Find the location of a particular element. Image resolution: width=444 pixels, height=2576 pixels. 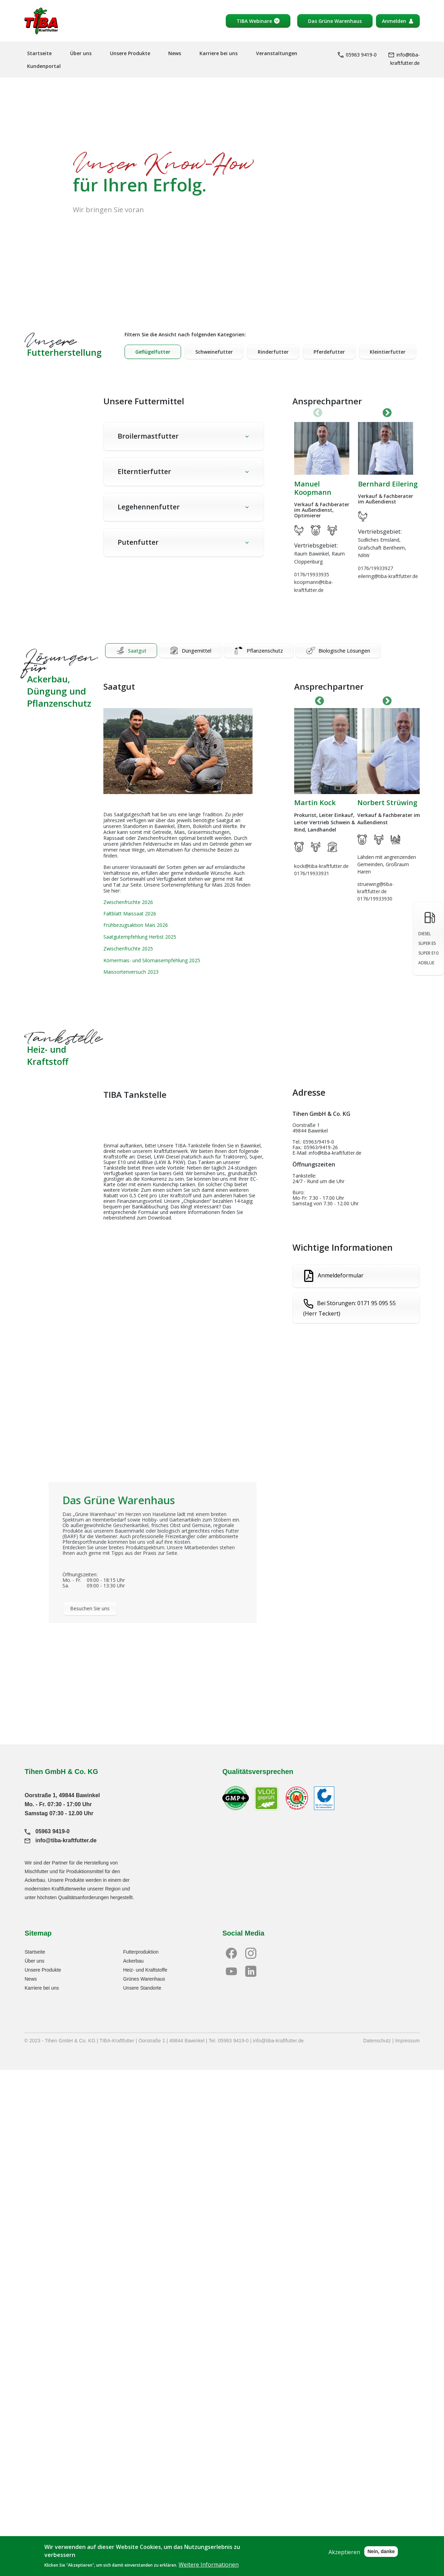

eilering@tiba-kraftfutter.de is located at coordinates (388, 576).